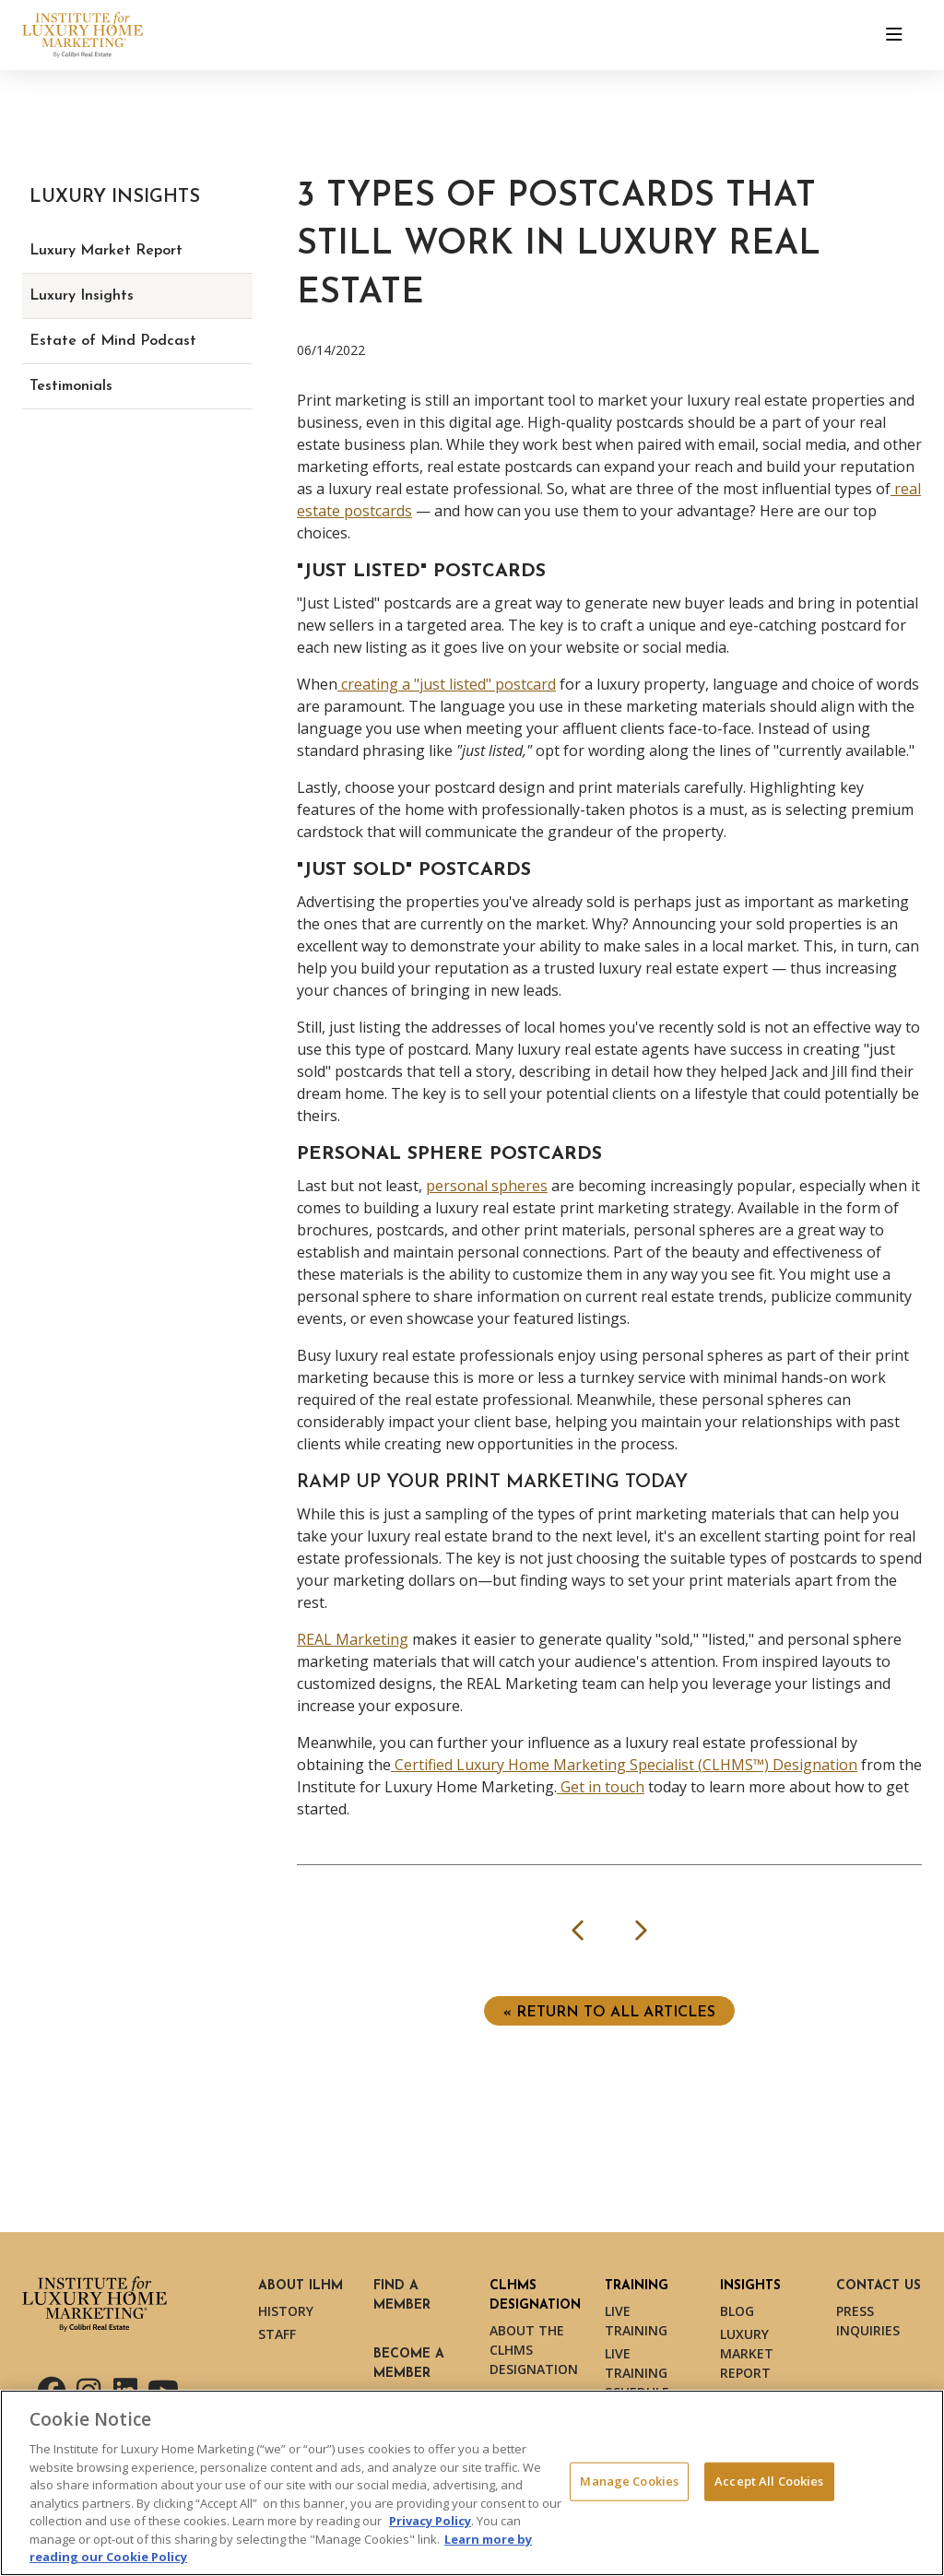 The image size is (944, 2576). I want to click on Privacy Policy, so click(430, 2520).